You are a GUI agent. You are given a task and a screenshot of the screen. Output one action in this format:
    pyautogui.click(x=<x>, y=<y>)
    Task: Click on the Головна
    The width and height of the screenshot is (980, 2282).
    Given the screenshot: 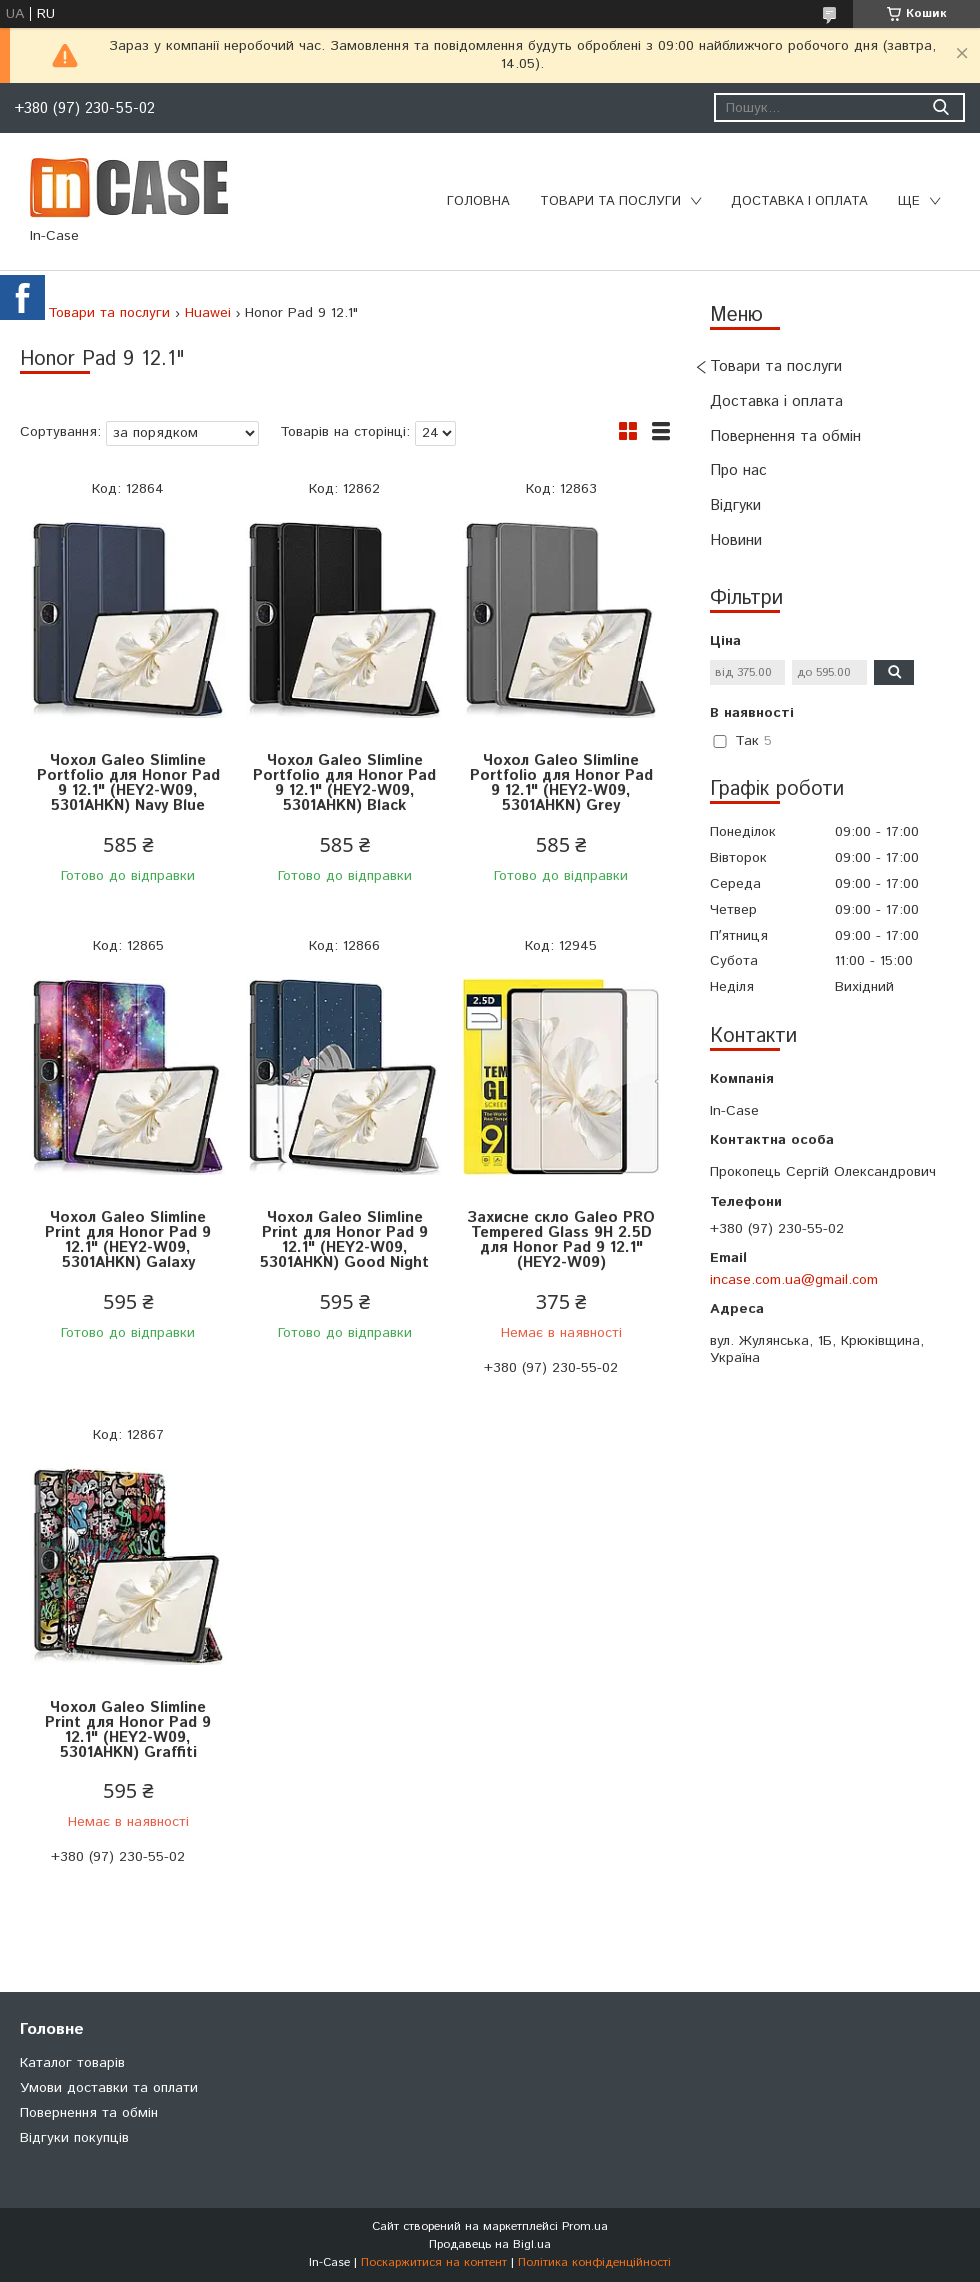 What is the action you would take?
    pyautogui.click(x=478, y=201)
    